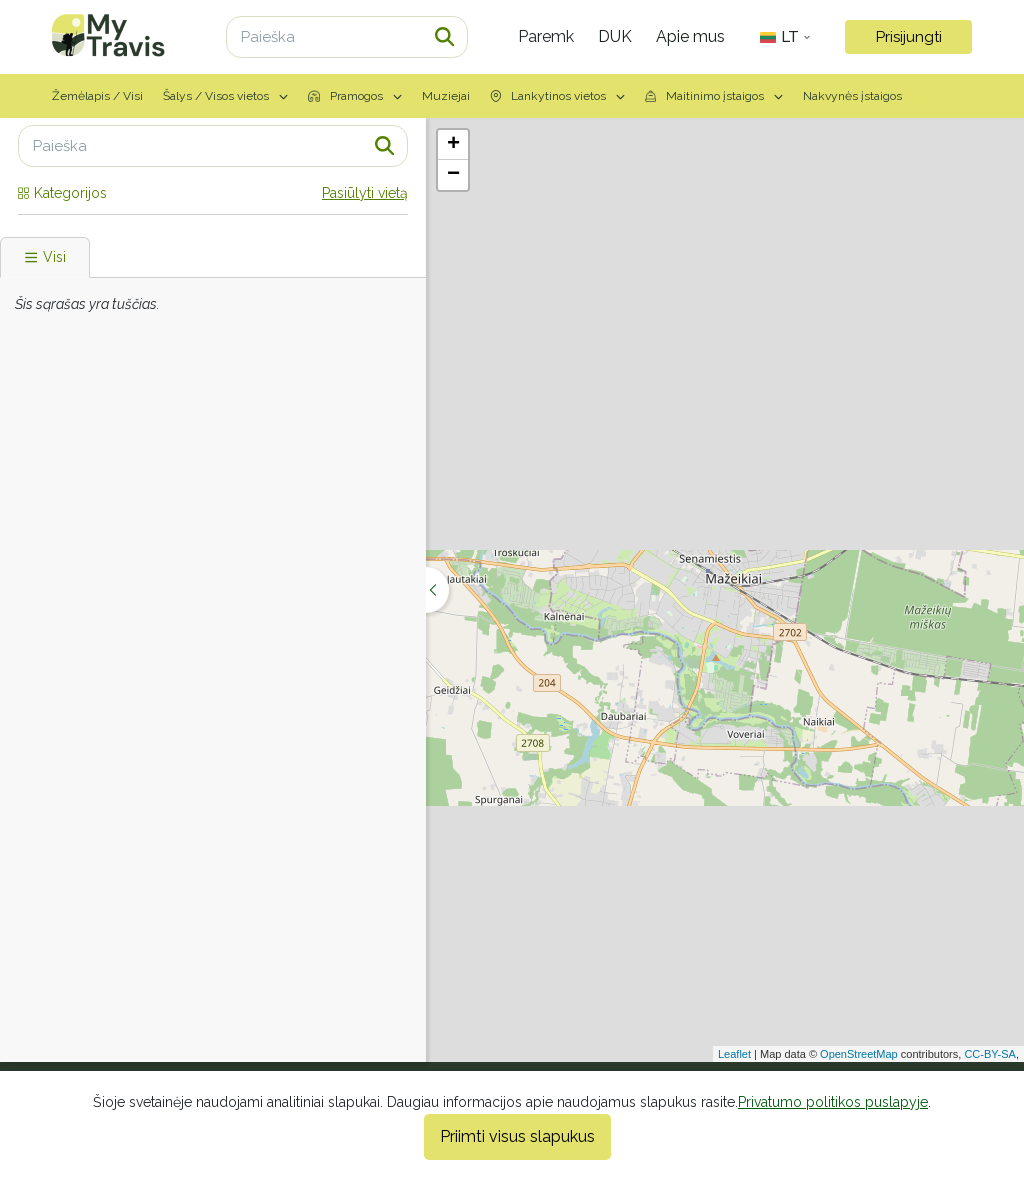 Image resolution: width=1024 pixels, height=1180 pixels. What do you see at coordinates (97, 96) in the screenshot?
I see `Žemėlapis / Visi` at bounding box center [97, 96].